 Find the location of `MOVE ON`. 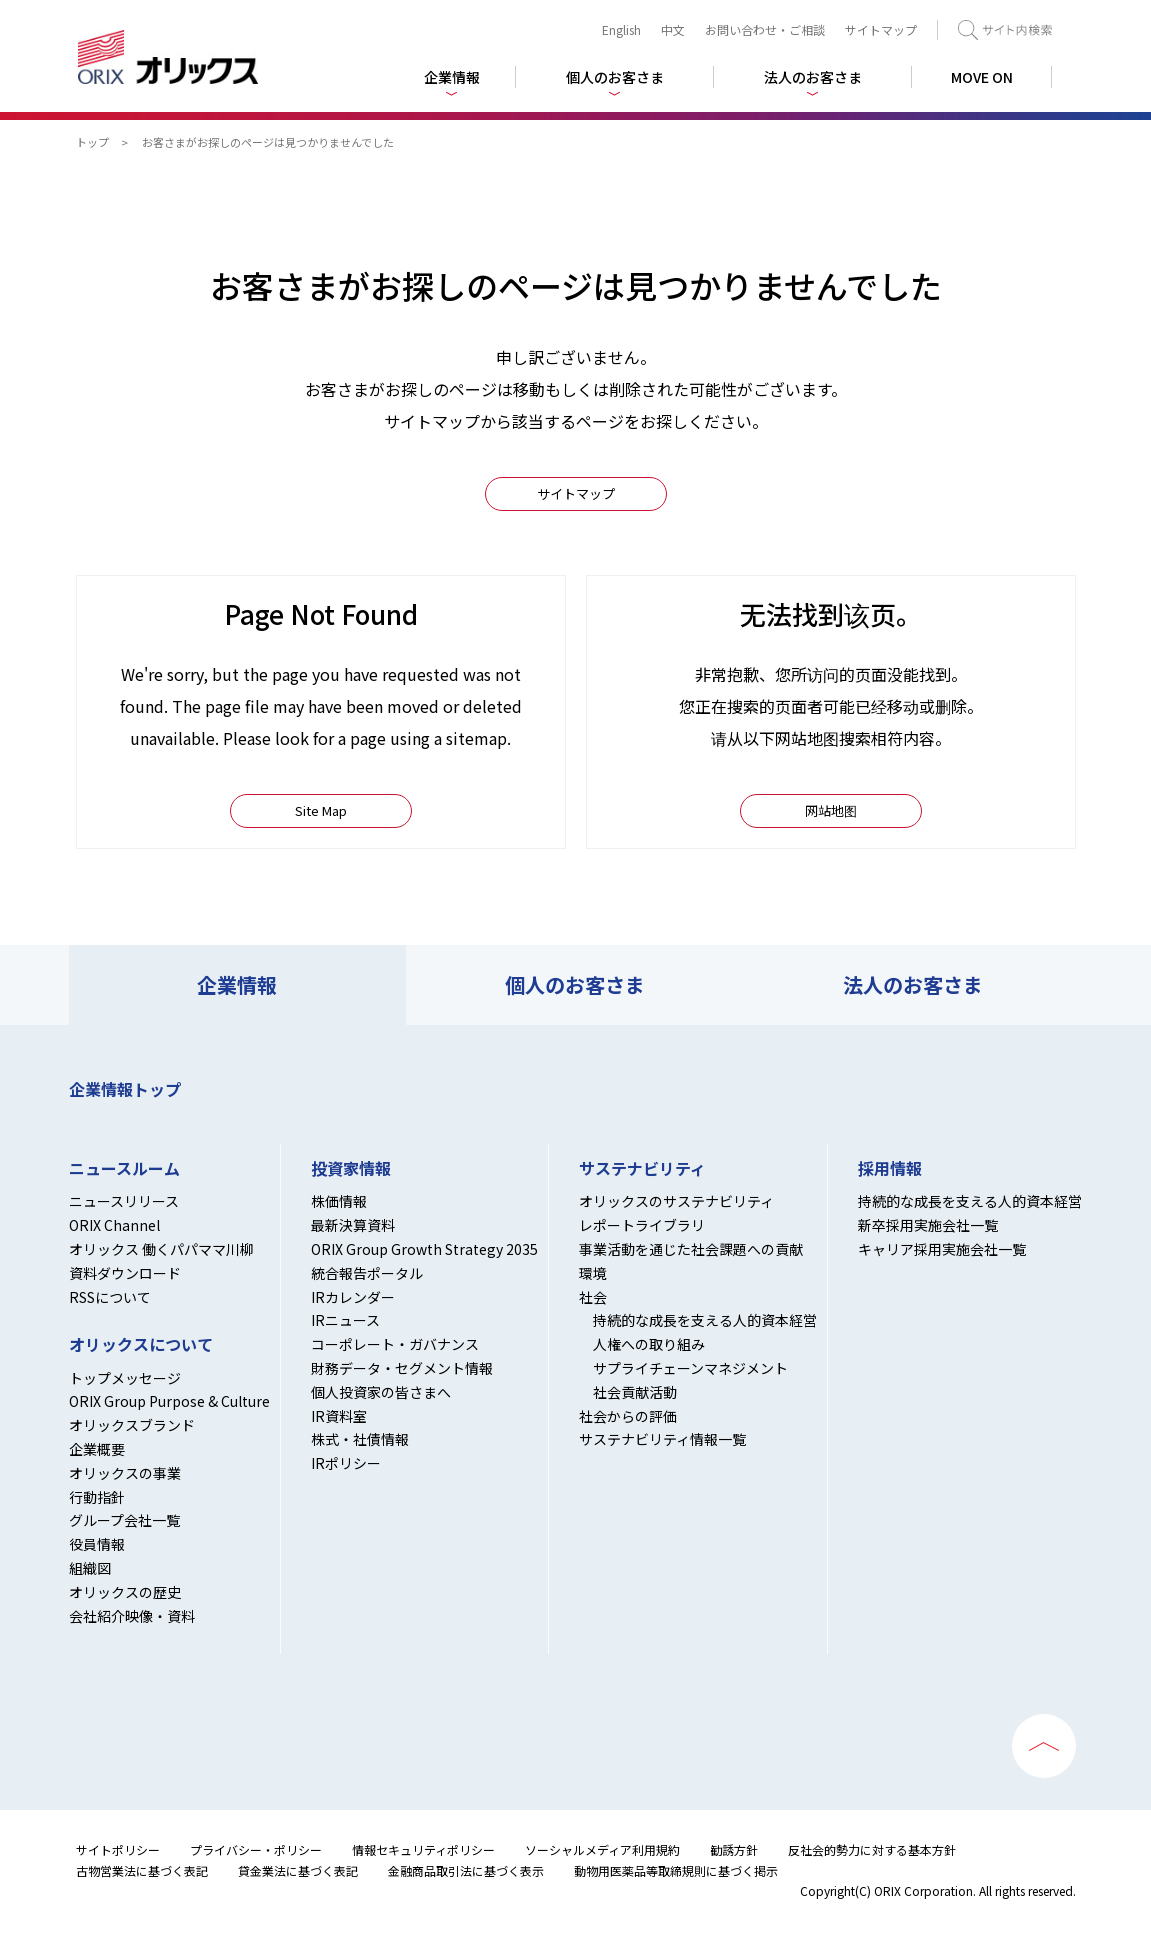

MOVE ON is located at coordinates (982, 77).